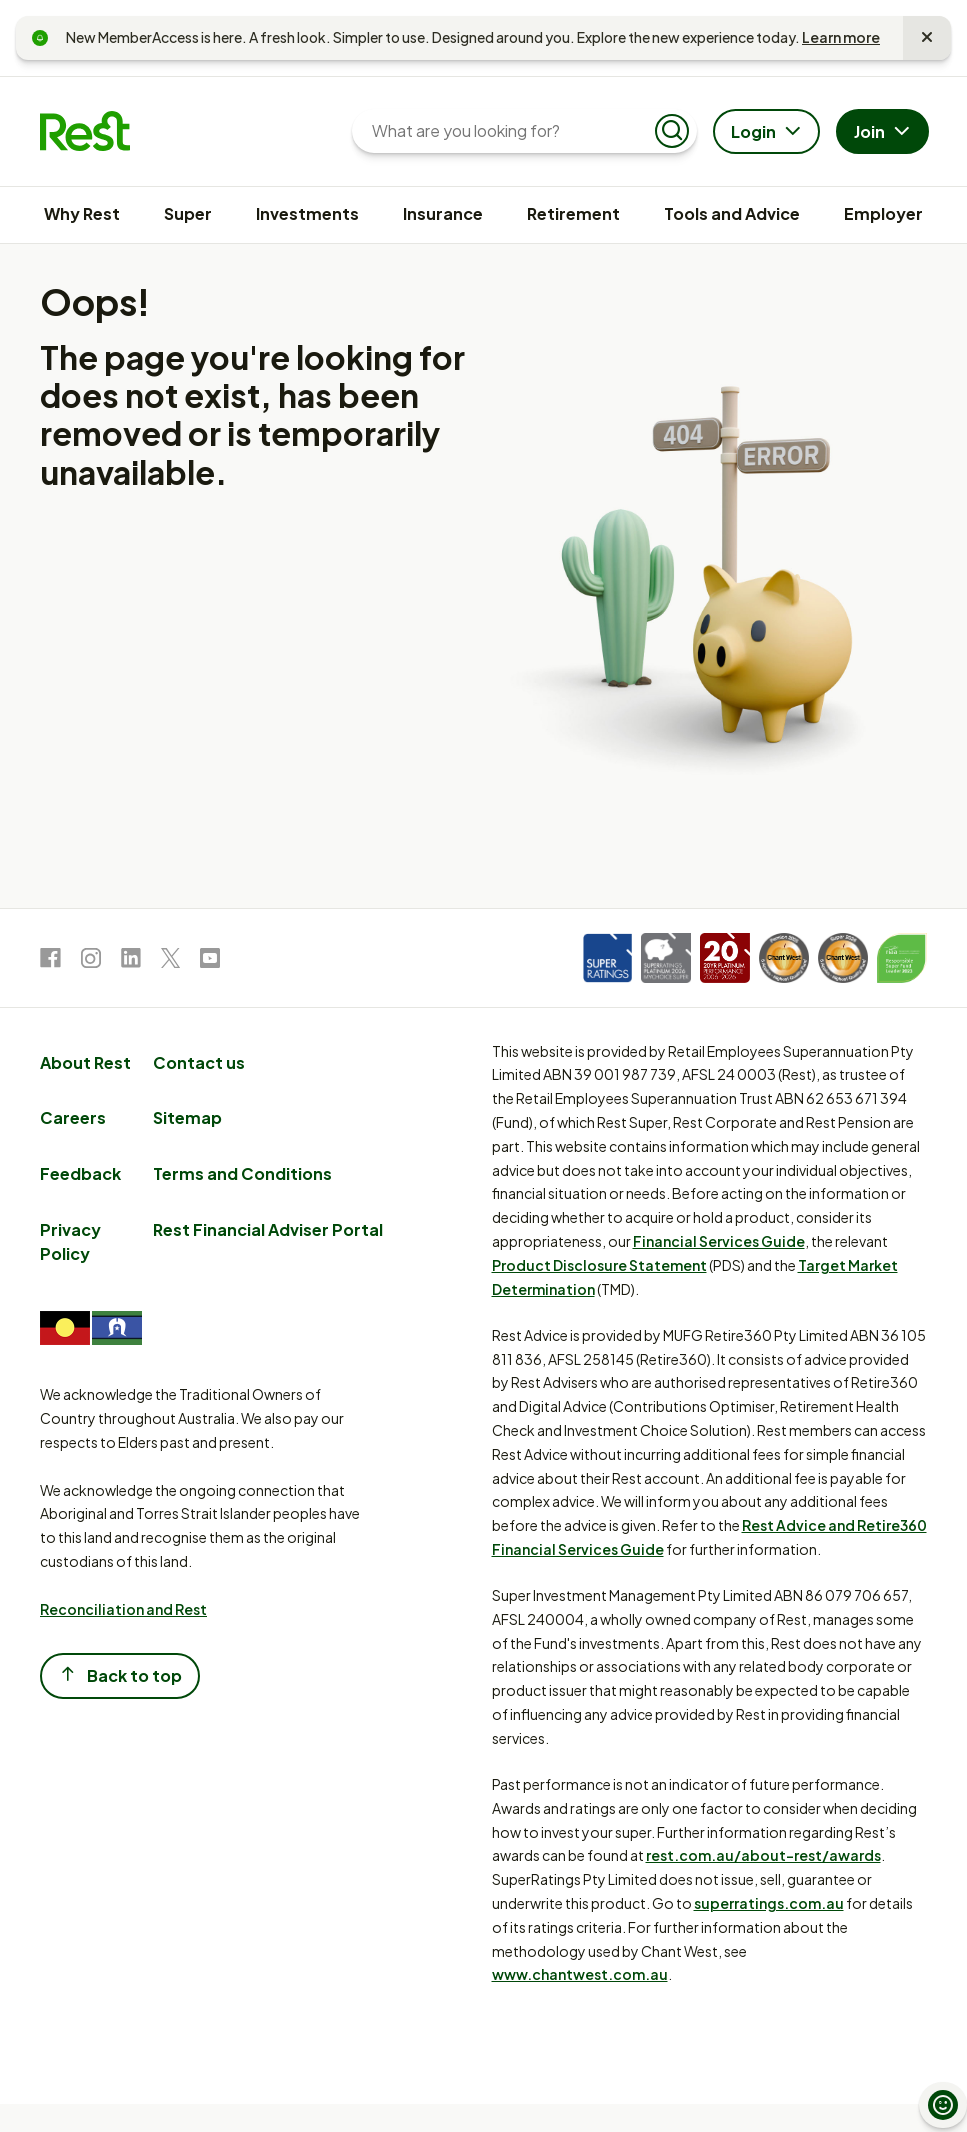 The width and height of the screenshot is (967, 2132). I want to click on Financial Services Guide, so click(719, 1241).